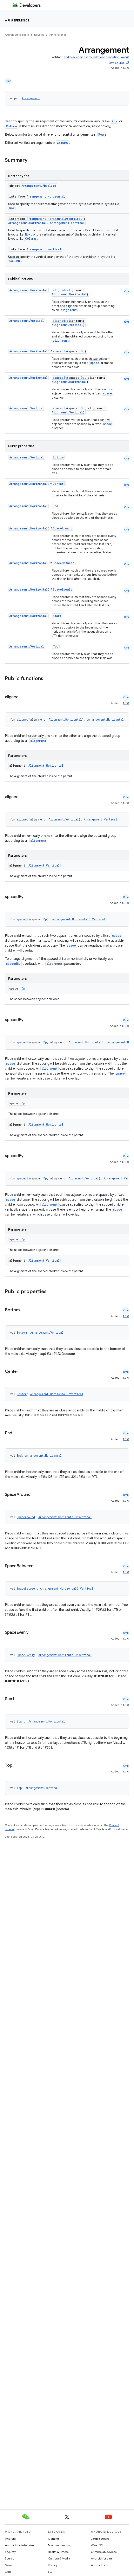 The height and width of the screenshot is (2576, 134). Describe the element at coordinates (56, 646) in the screenshot. I see `Top` at that location.